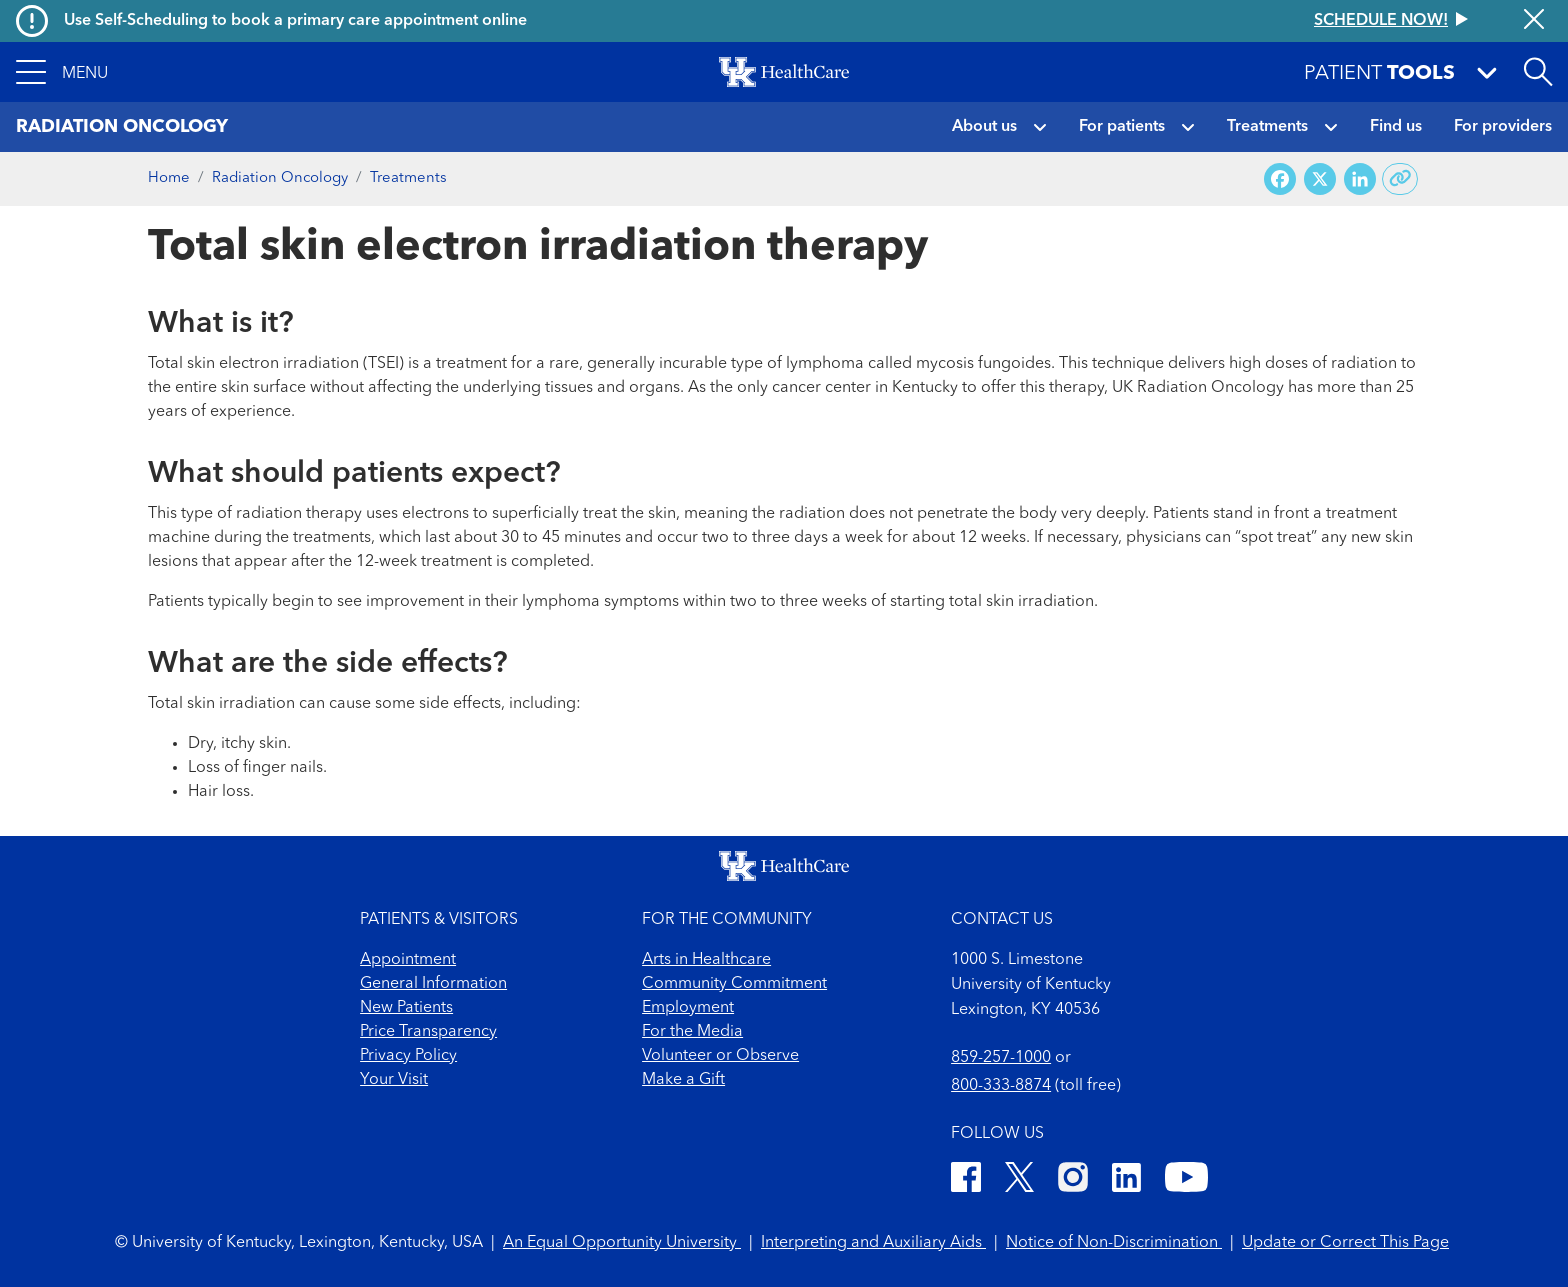  What do you see at coordinates (706, 960) in the screenshot?
I see `Arts in Healthcare` at bounding box center [706, 960].